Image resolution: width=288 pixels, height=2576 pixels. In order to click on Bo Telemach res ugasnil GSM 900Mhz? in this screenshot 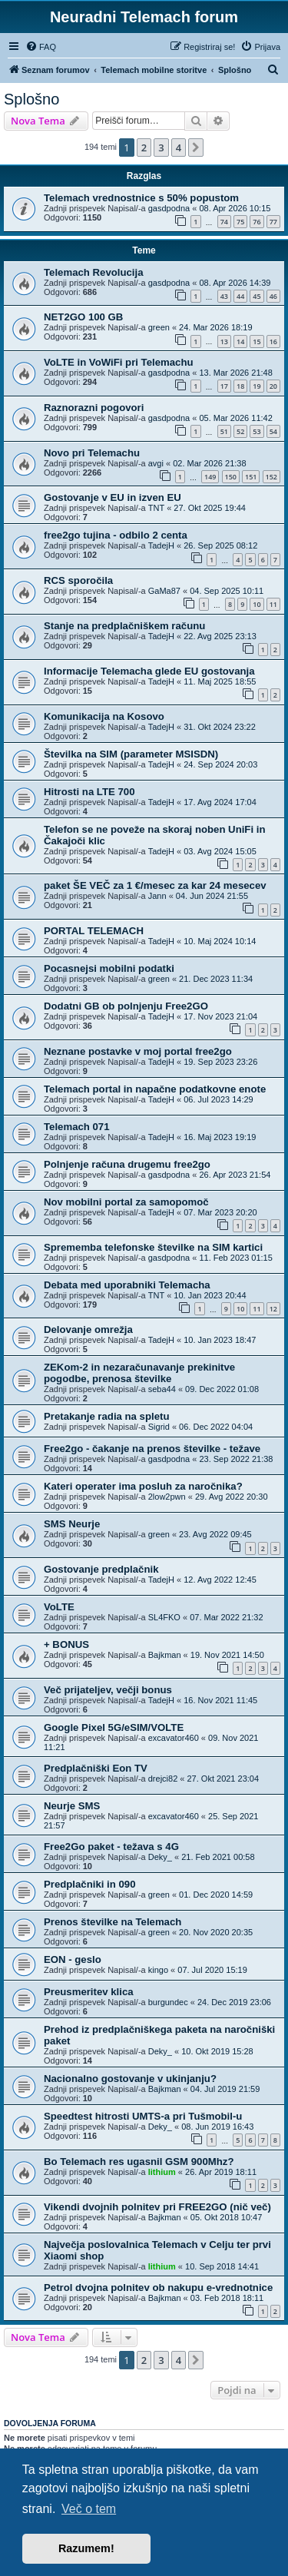, I will do `click(138, 2161)`.